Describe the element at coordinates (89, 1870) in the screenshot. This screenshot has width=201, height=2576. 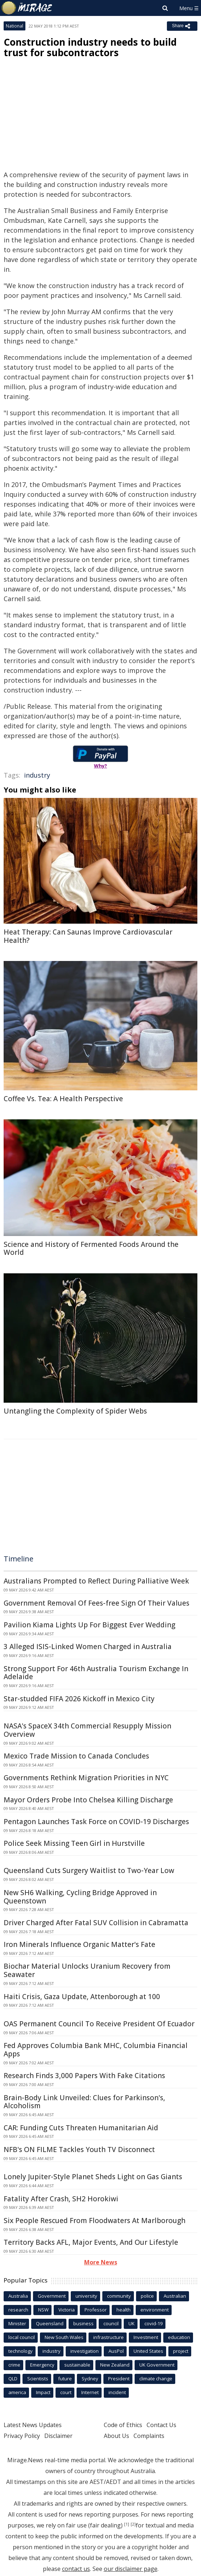
I see `Queensland Cuts Surgery Waitlist to Two-Year Low` at that location.